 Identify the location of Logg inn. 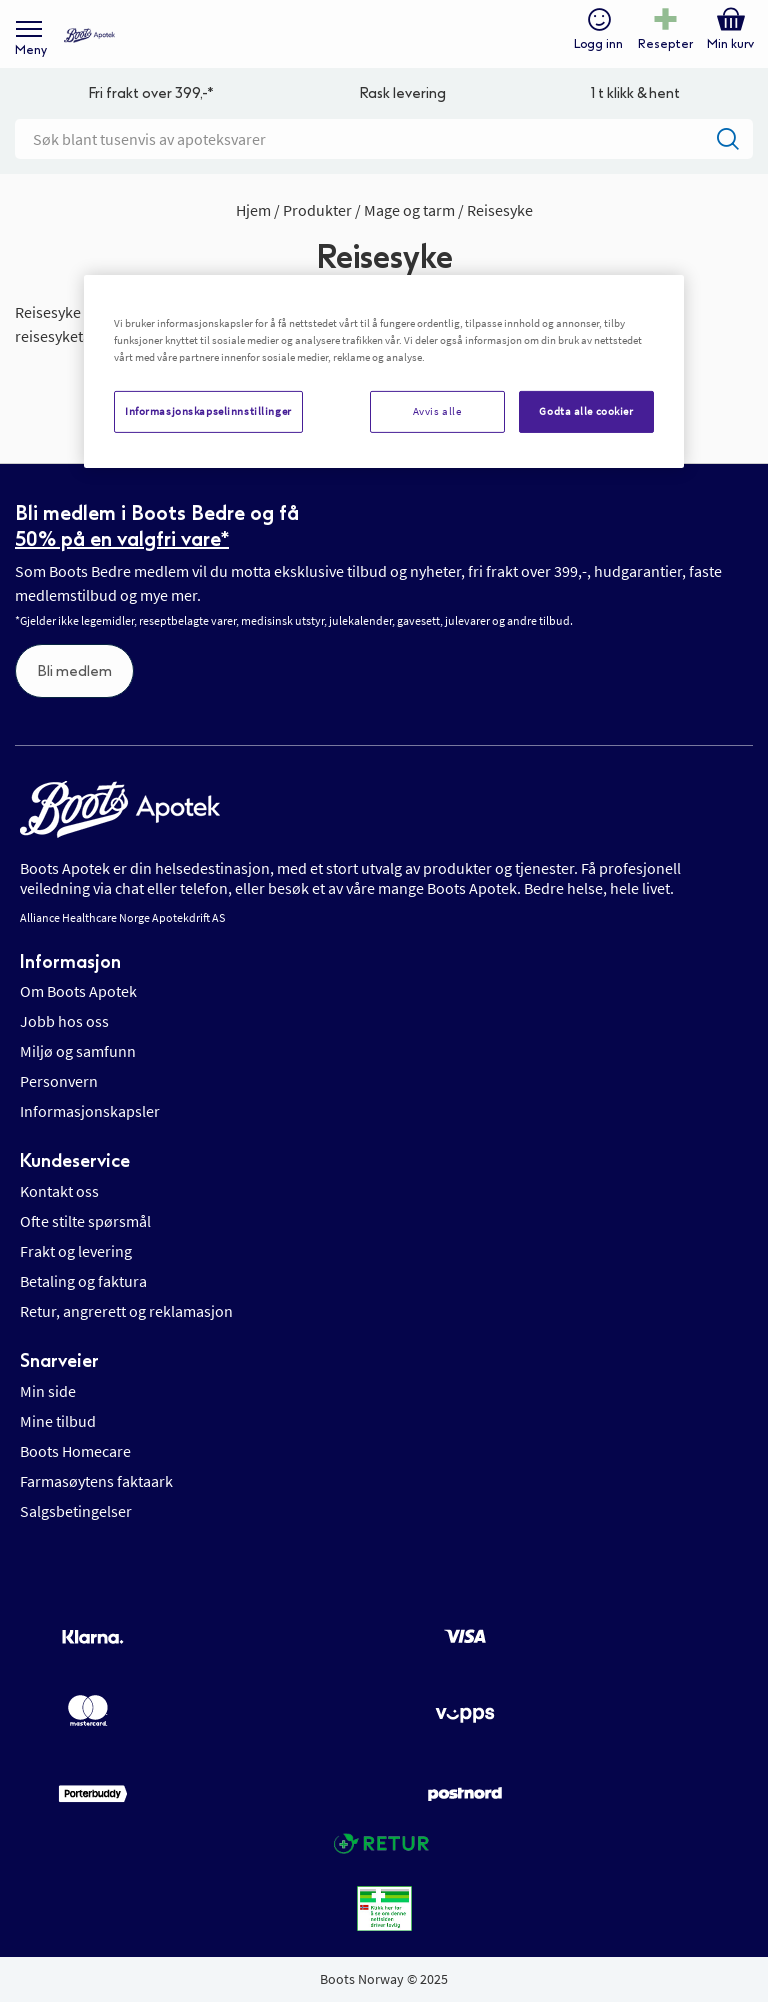
(598, 44).